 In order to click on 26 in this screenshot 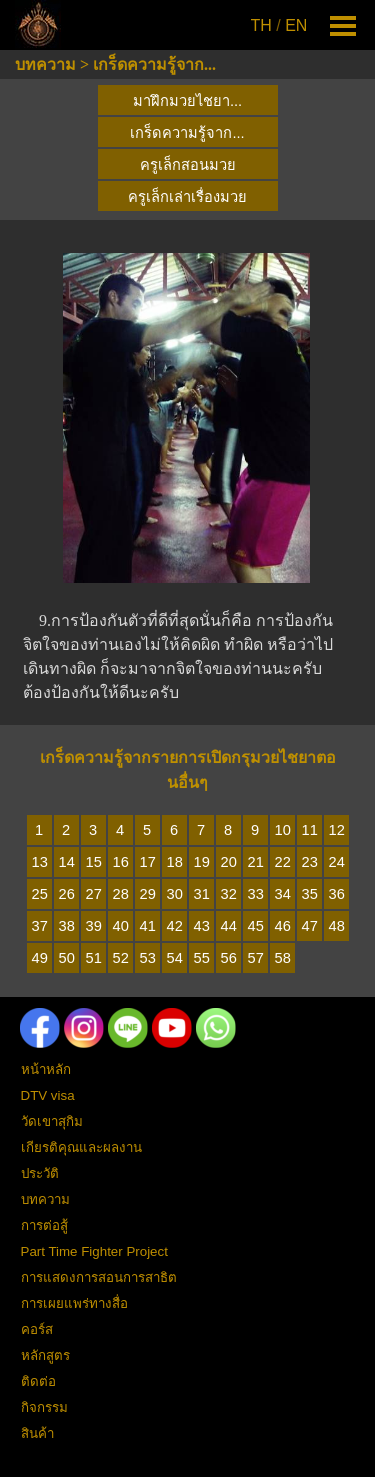, I will do `click(67, 894)`.